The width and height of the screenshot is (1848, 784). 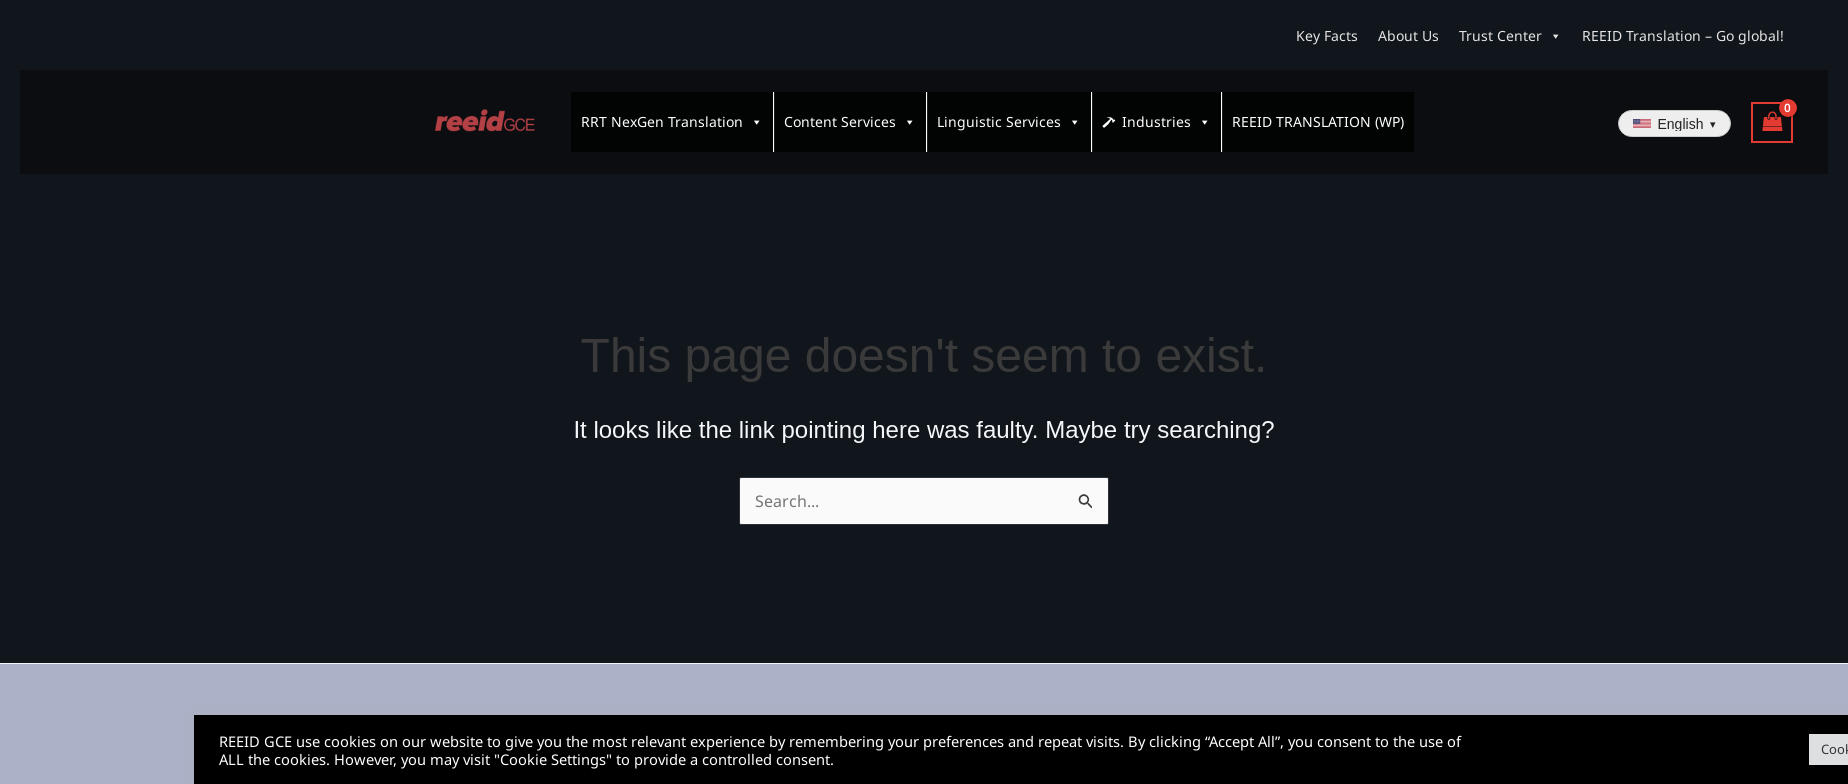 I want to click on RRT NexGen Translation, so click(x=672, y=113).